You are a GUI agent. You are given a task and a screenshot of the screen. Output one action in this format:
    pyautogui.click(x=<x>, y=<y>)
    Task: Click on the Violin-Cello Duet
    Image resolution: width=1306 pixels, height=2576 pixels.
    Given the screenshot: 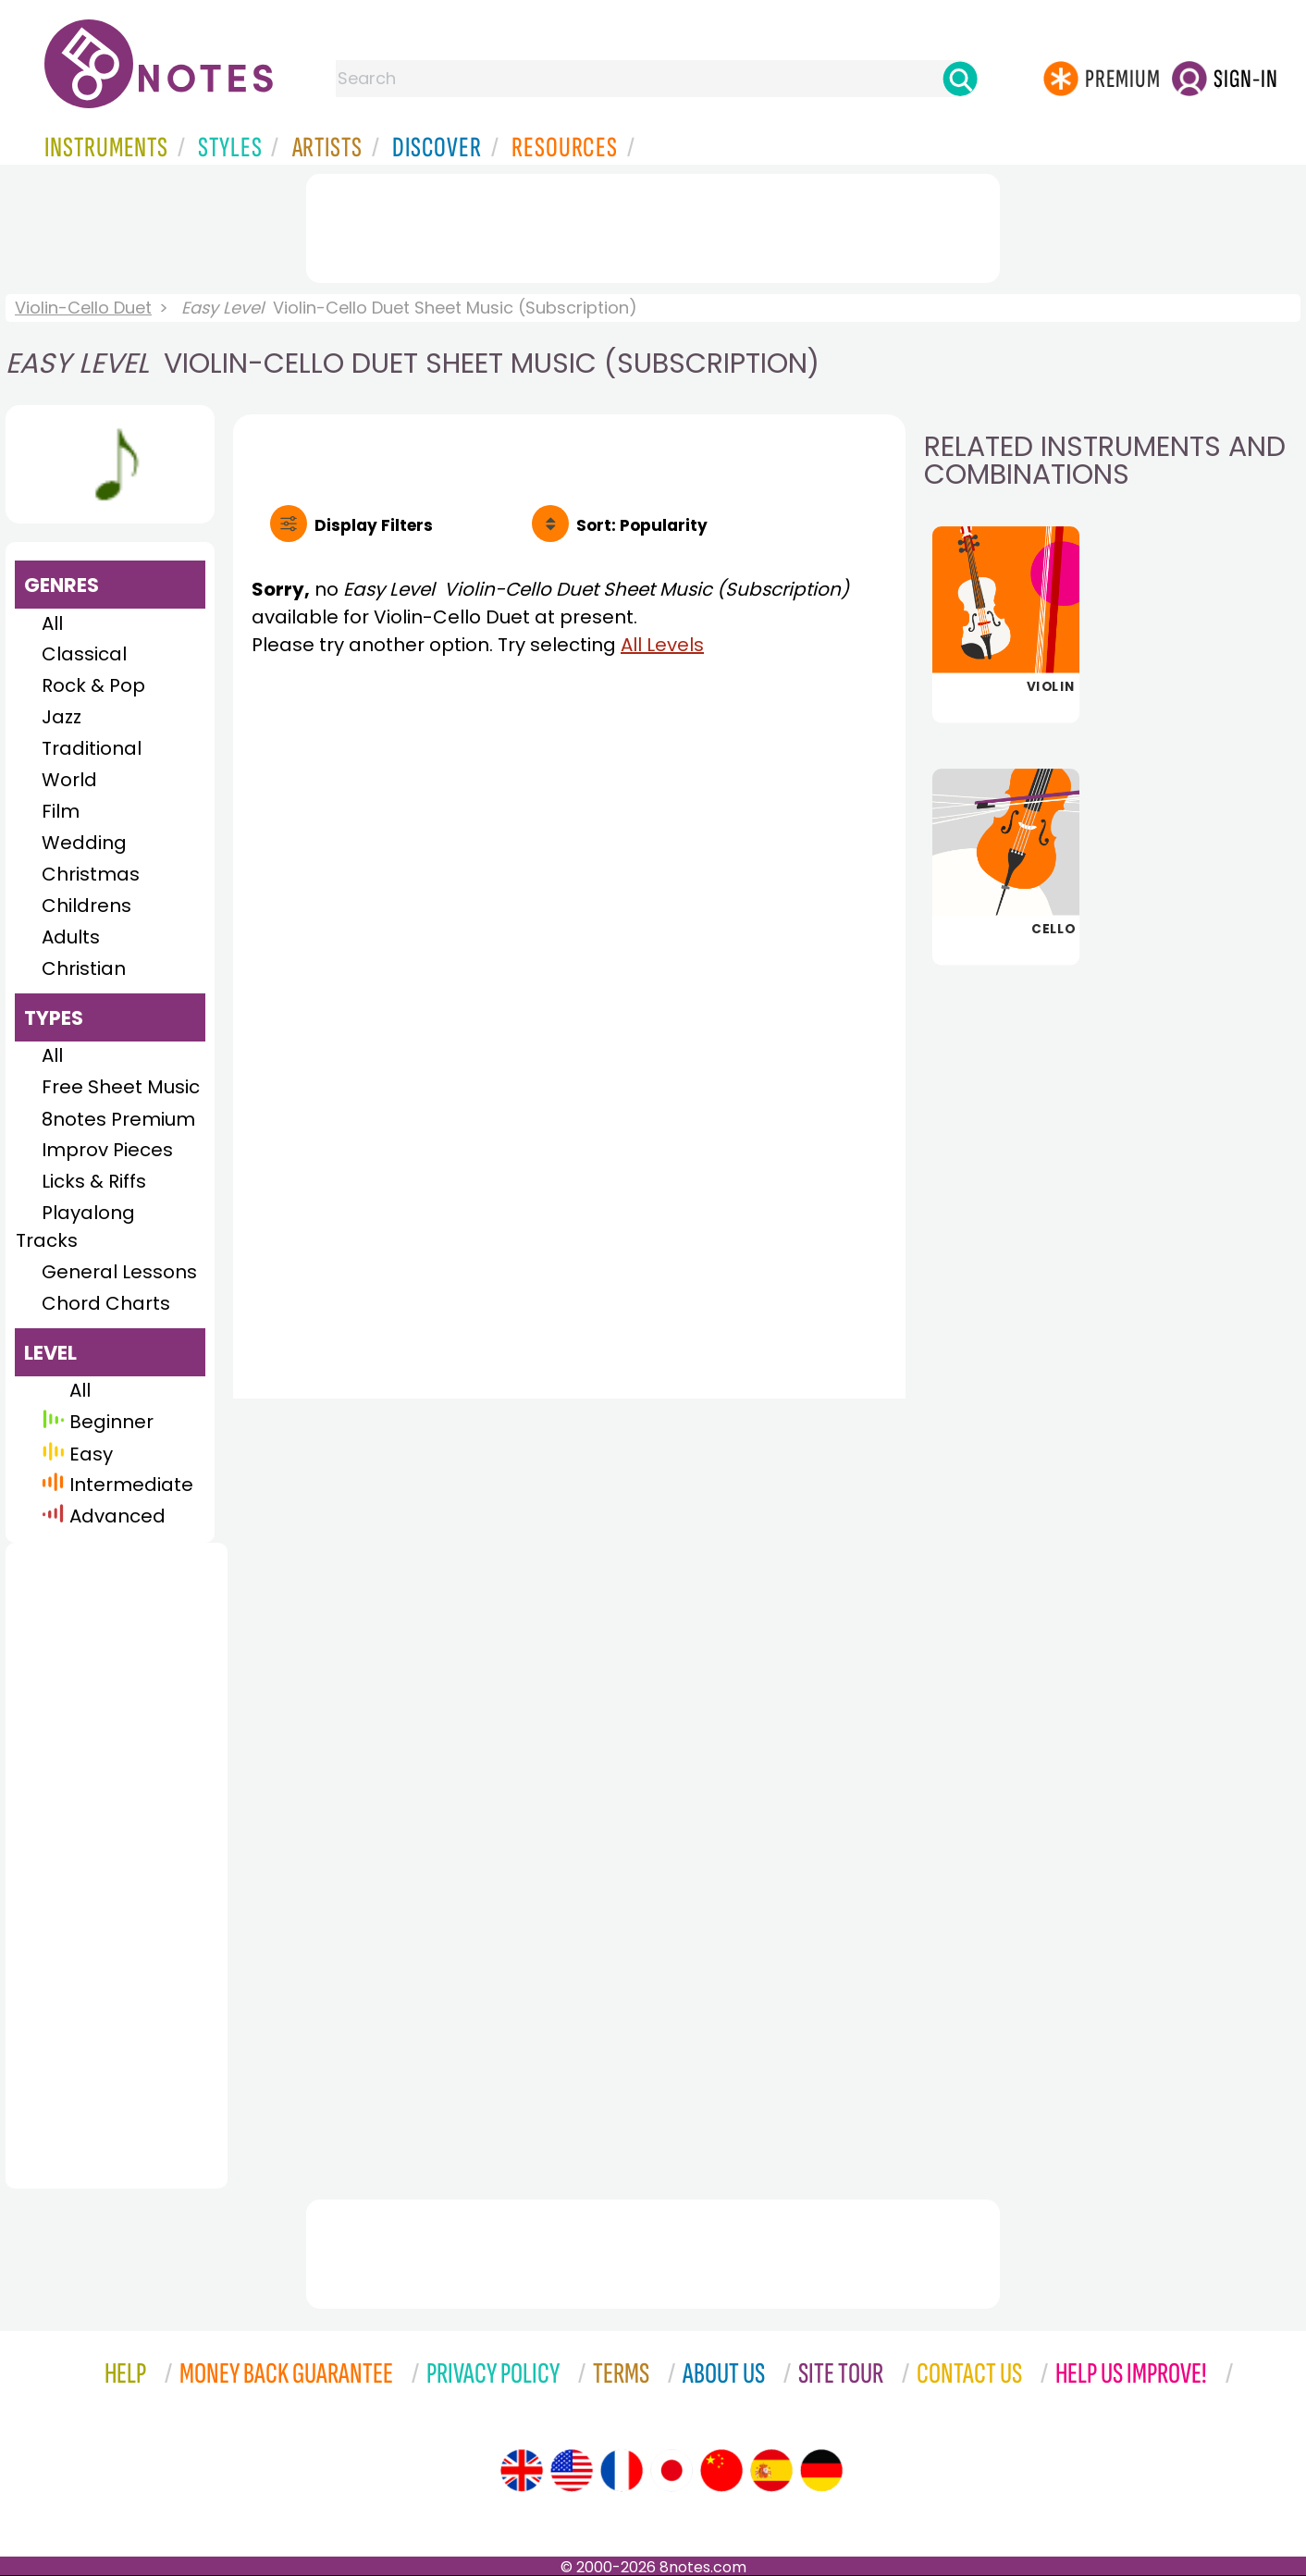 What is the action you would take?
    pyautogui.click(x=83, y=307)
    